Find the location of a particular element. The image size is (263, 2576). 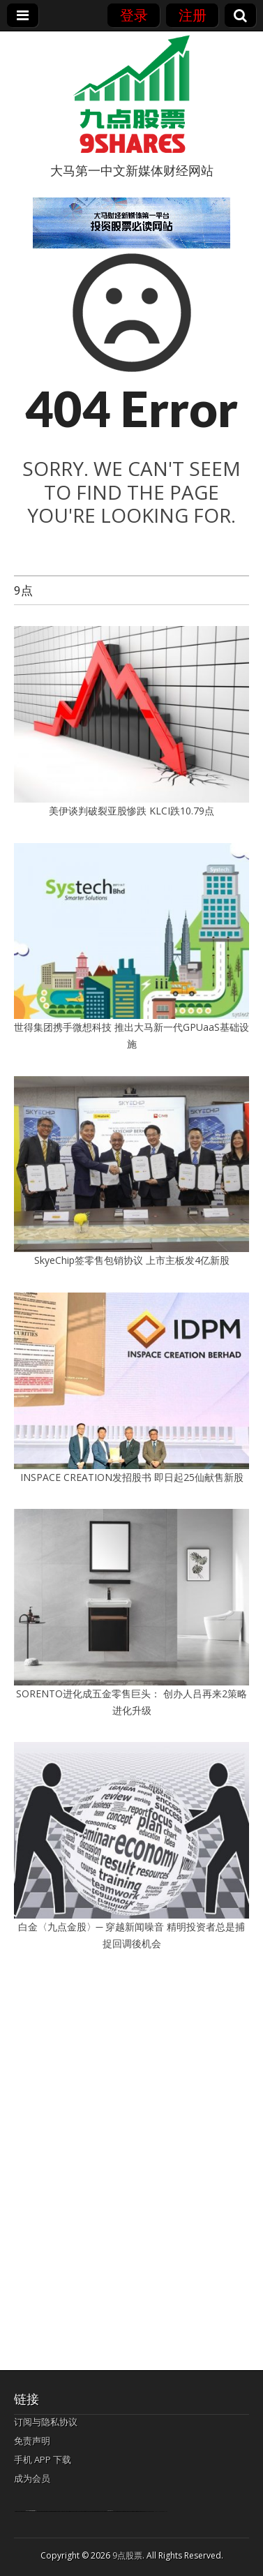

9点股票 is located at coordinates (127, 2555).